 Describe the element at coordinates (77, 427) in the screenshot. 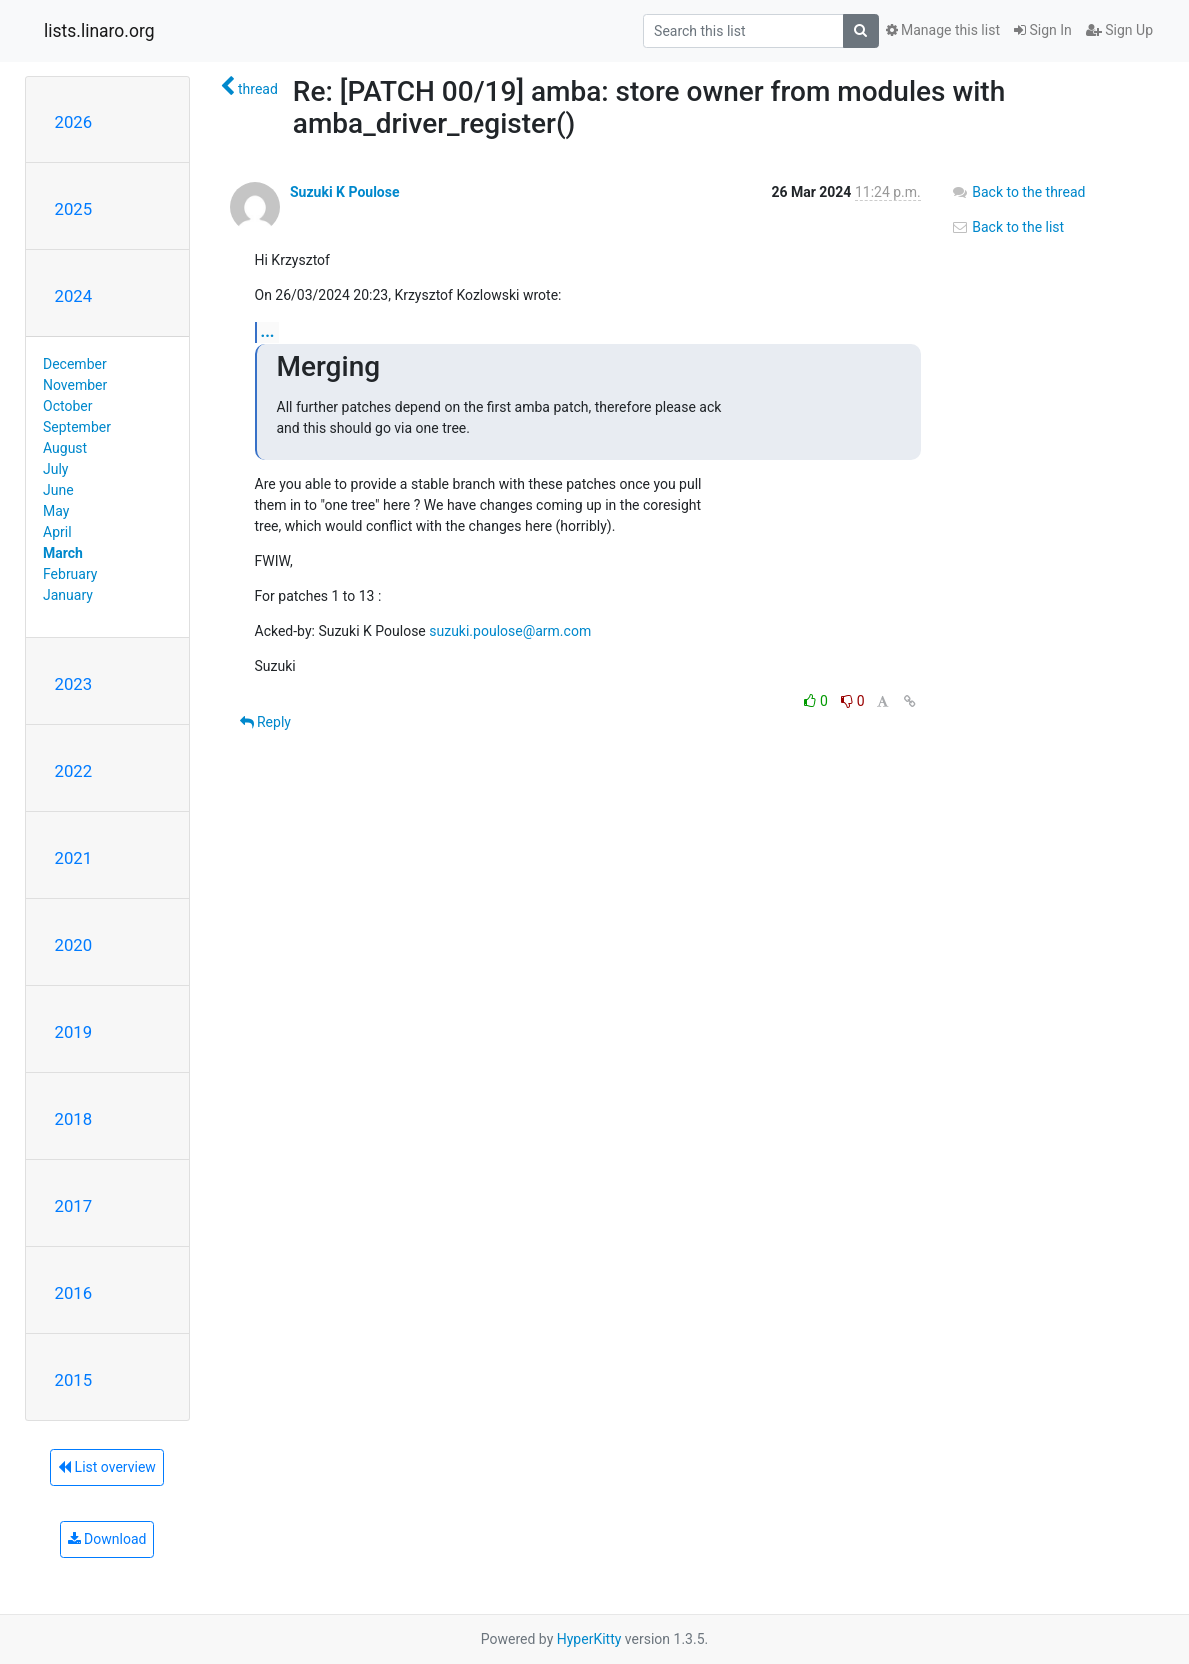

I see `September` at that location.